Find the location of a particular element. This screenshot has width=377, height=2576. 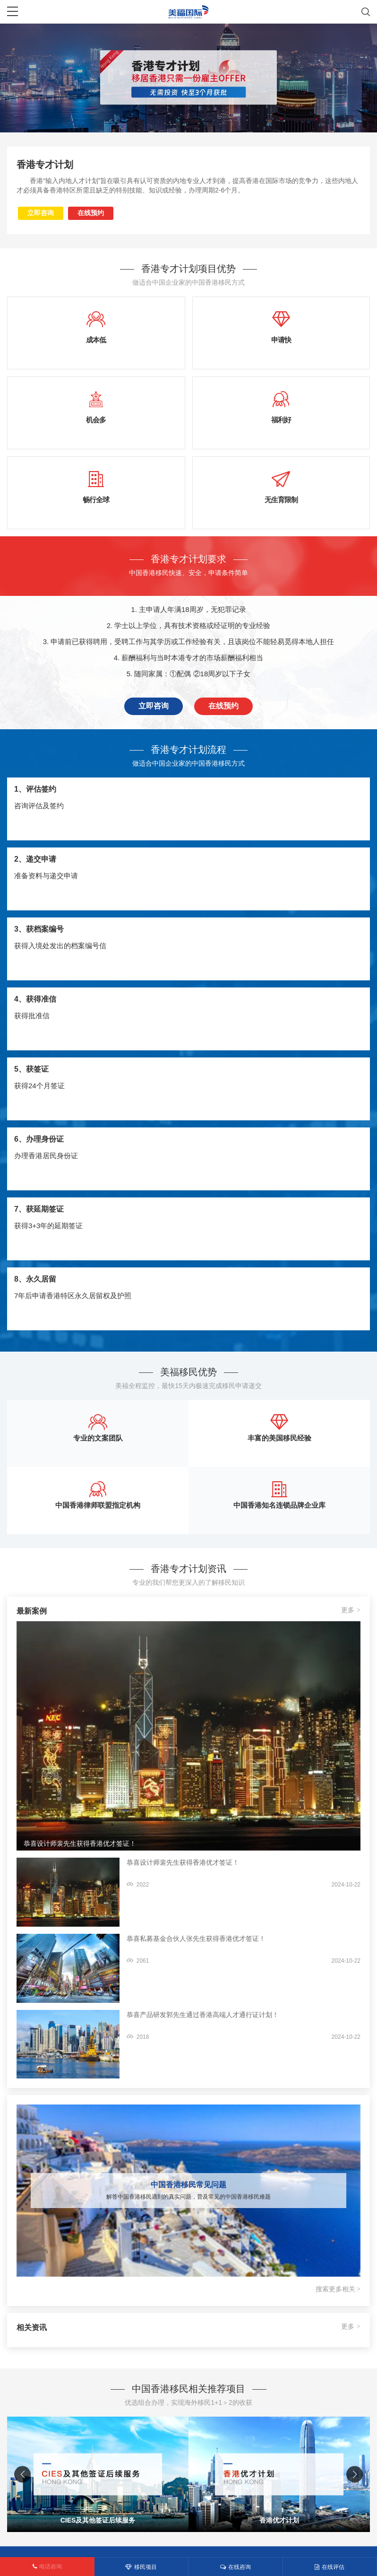

[button] is located at coordinates (354, 2474).